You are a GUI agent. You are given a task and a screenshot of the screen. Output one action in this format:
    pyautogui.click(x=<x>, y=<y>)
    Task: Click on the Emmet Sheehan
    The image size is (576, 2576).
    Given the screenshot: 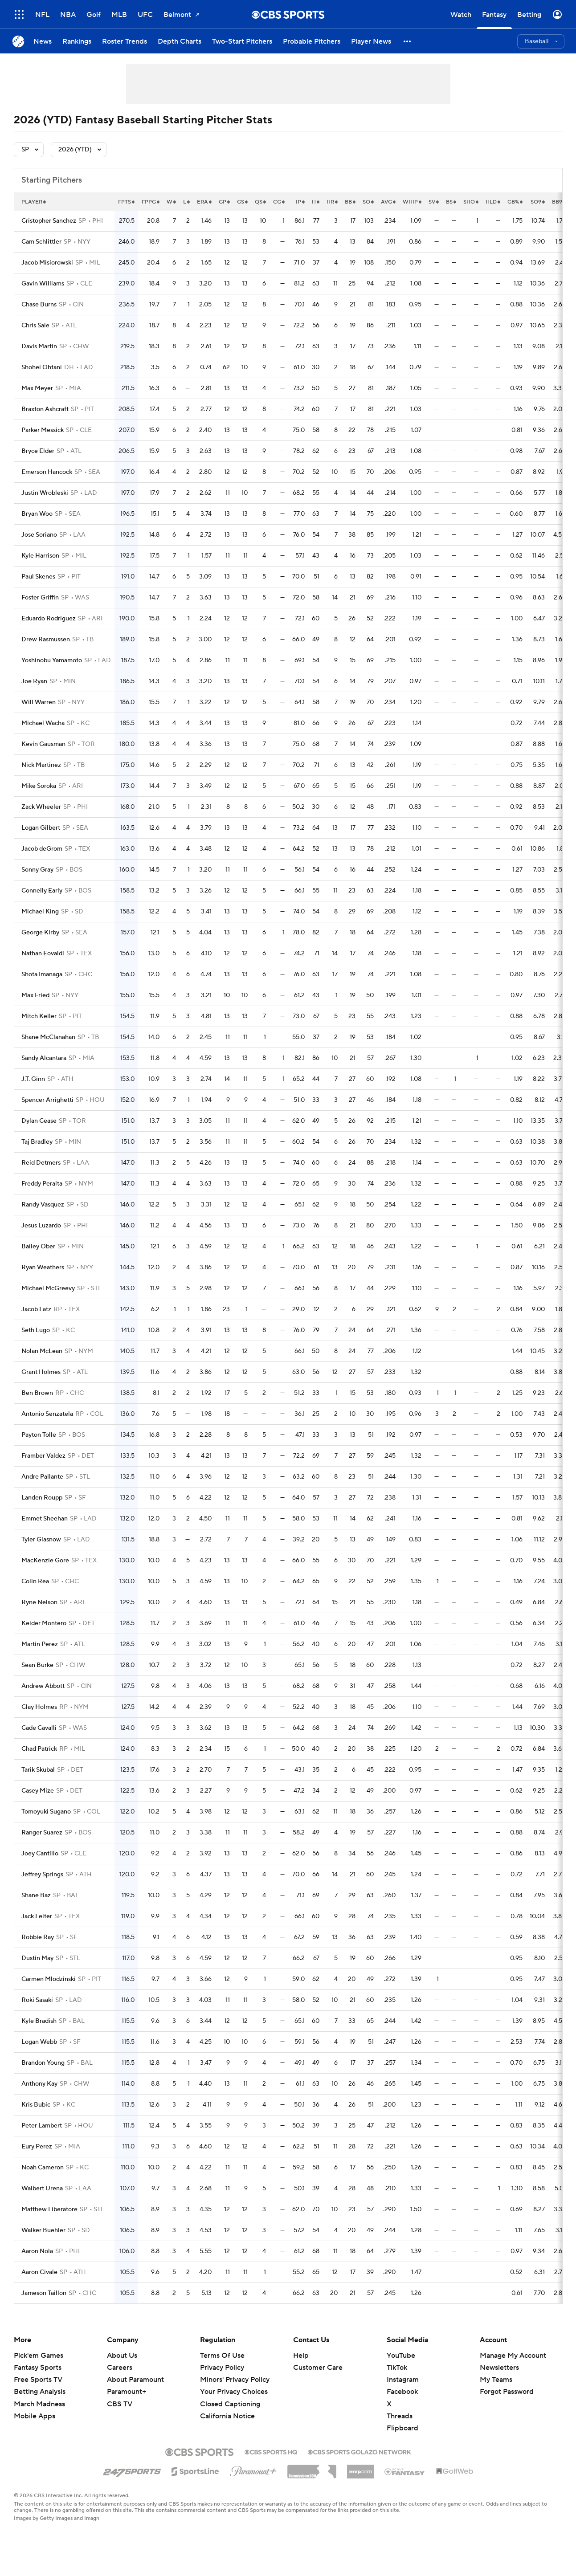 What is the action you would take?
    pyautogui.click(x=44, y=1519)
    